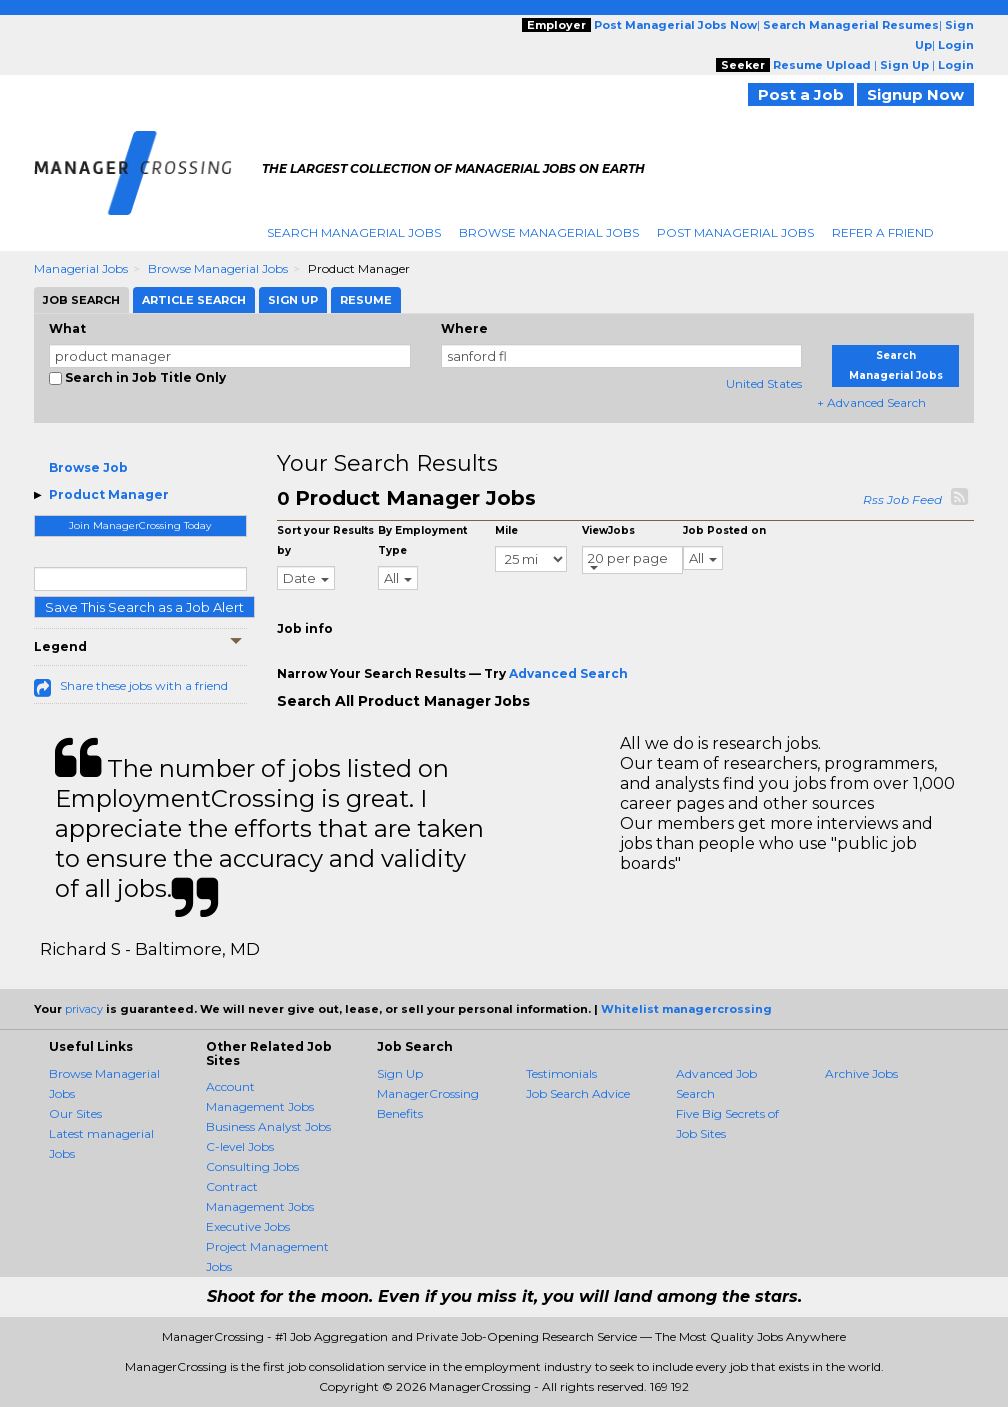  Describe the element at coordinates (144, 607) in the screenshot. I see `Save This Search as a Job Alert` at that location.